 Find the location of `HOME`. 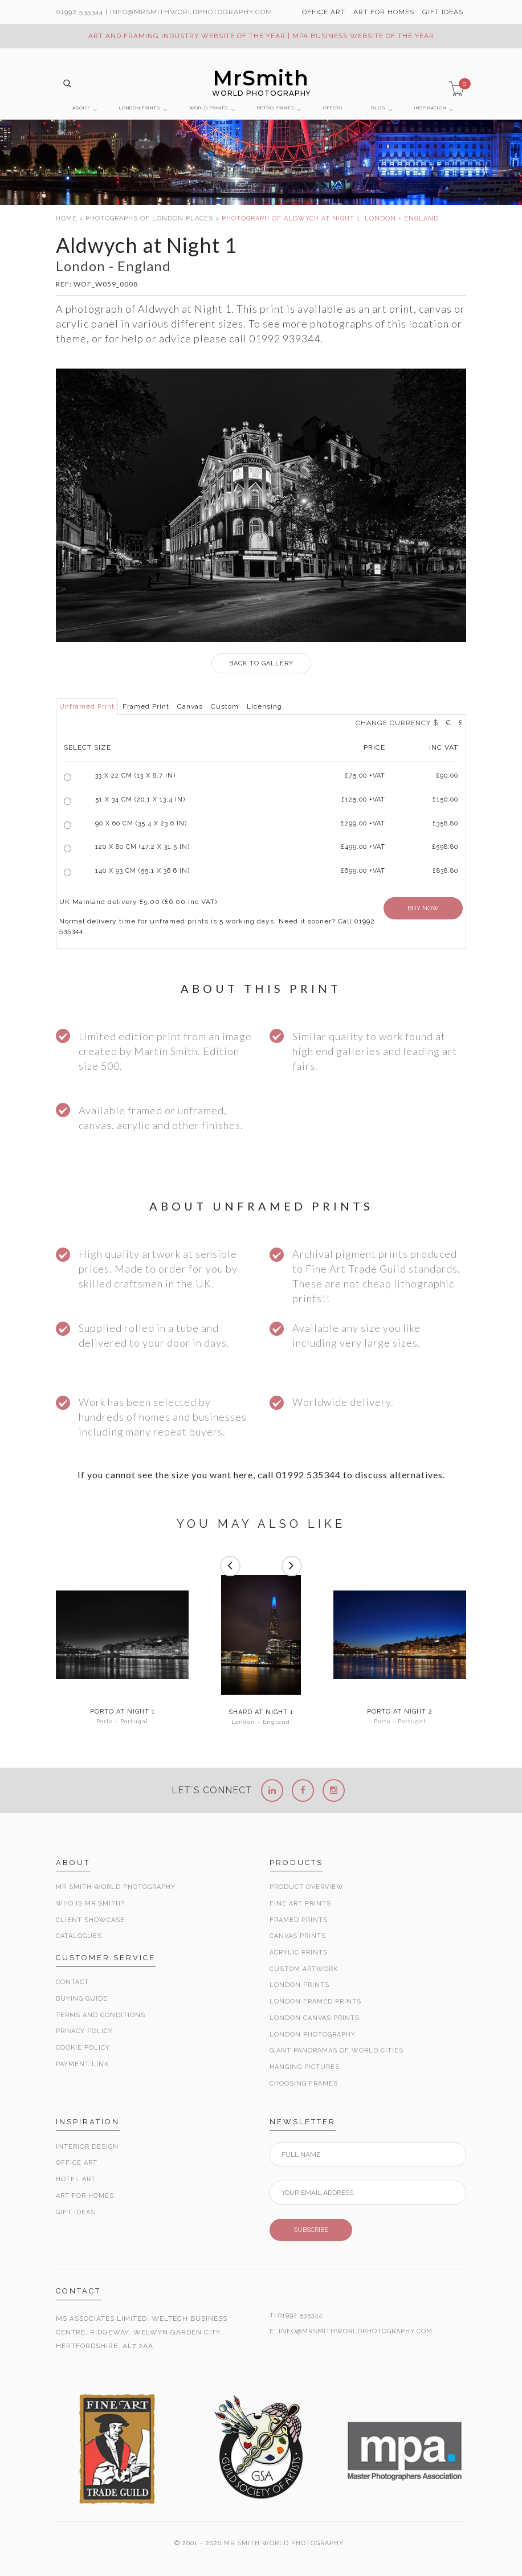

HOME is located at coordinates (66, 218).